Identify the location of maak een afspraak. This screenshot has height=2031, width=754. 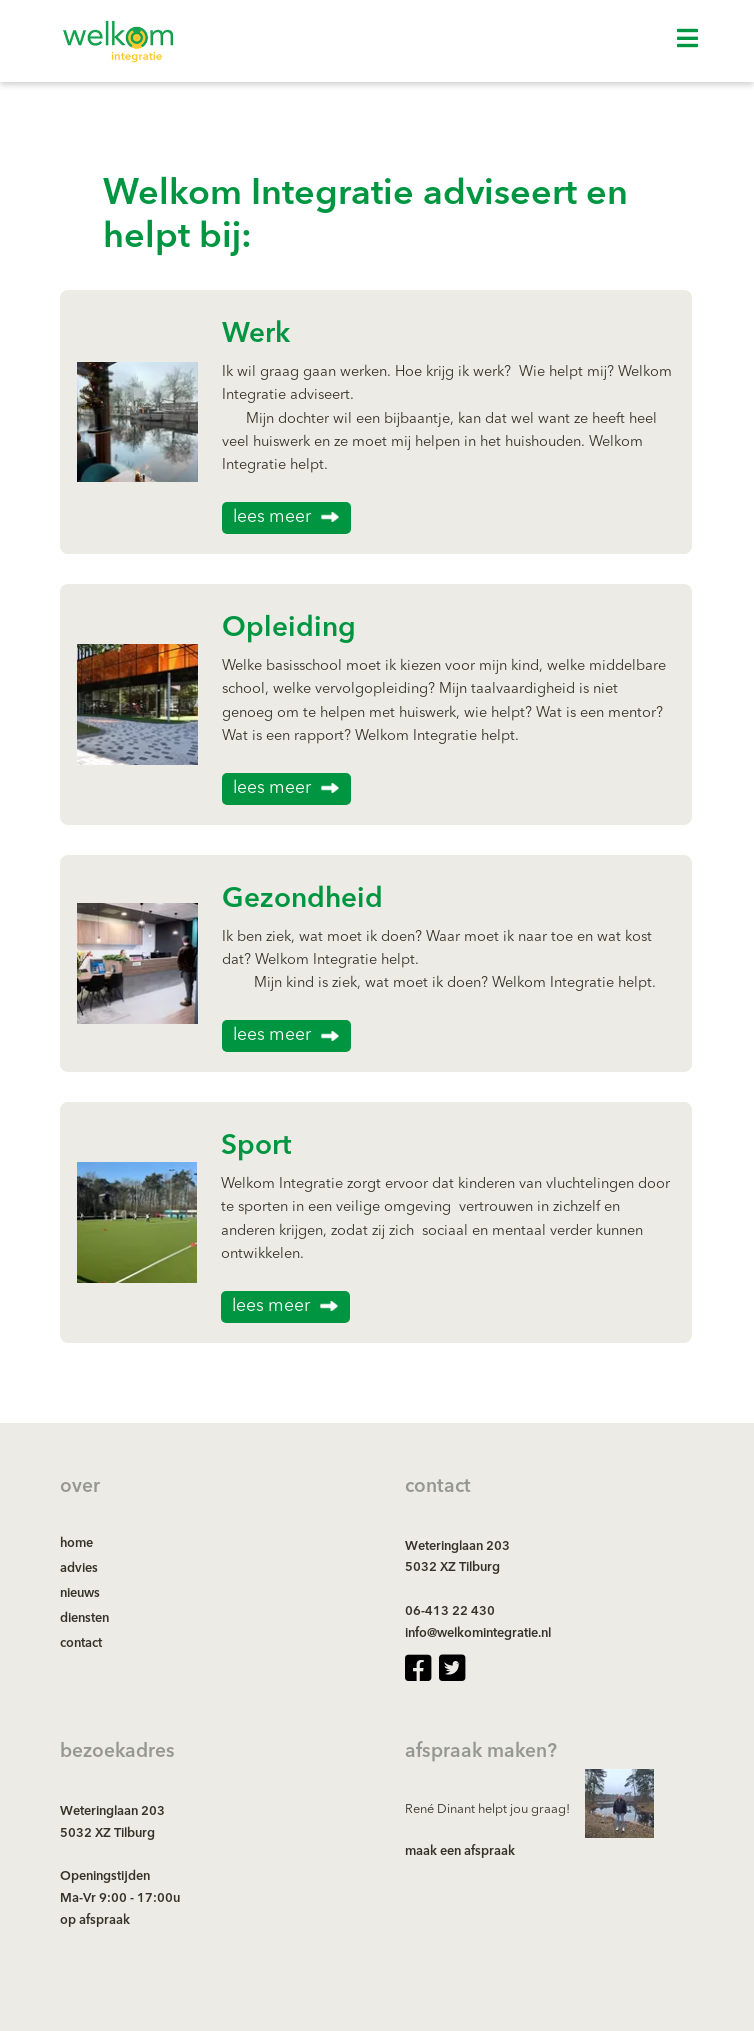
(460, 1851).